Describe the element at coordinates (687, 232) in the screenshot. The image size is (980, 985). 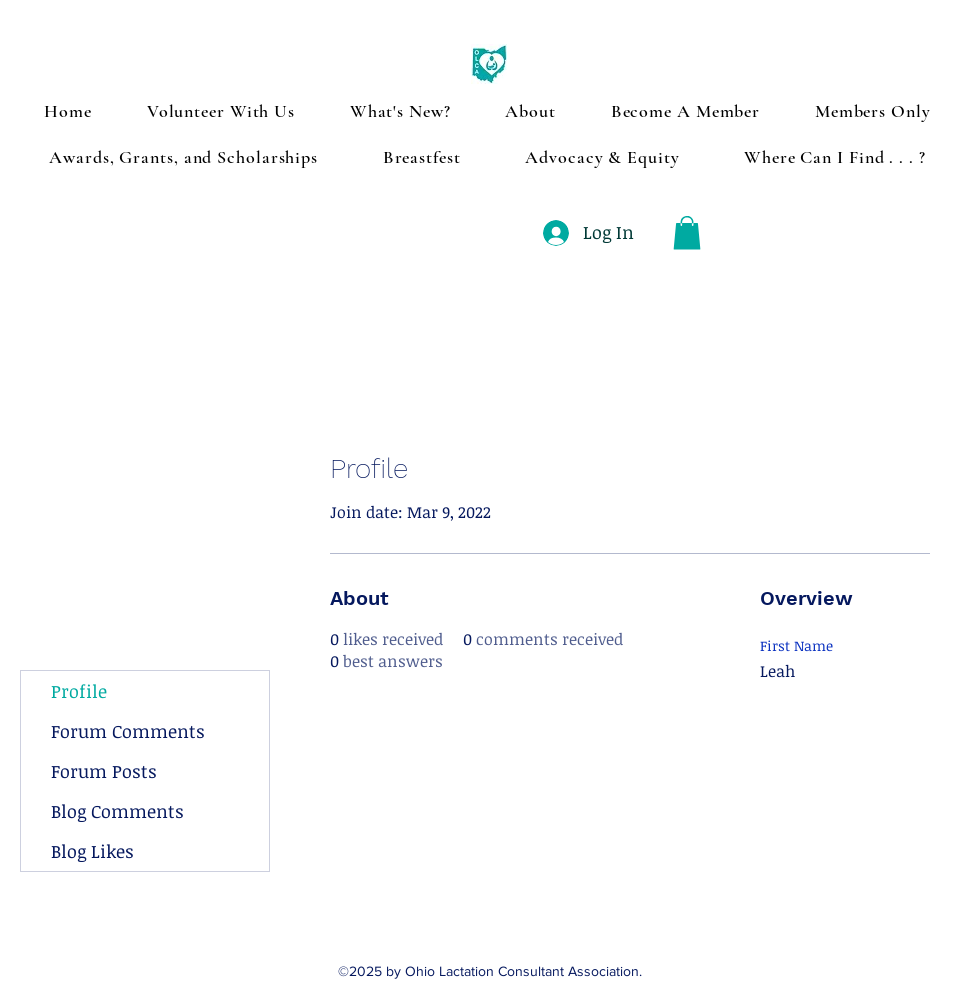
I see `[button]` at that location.